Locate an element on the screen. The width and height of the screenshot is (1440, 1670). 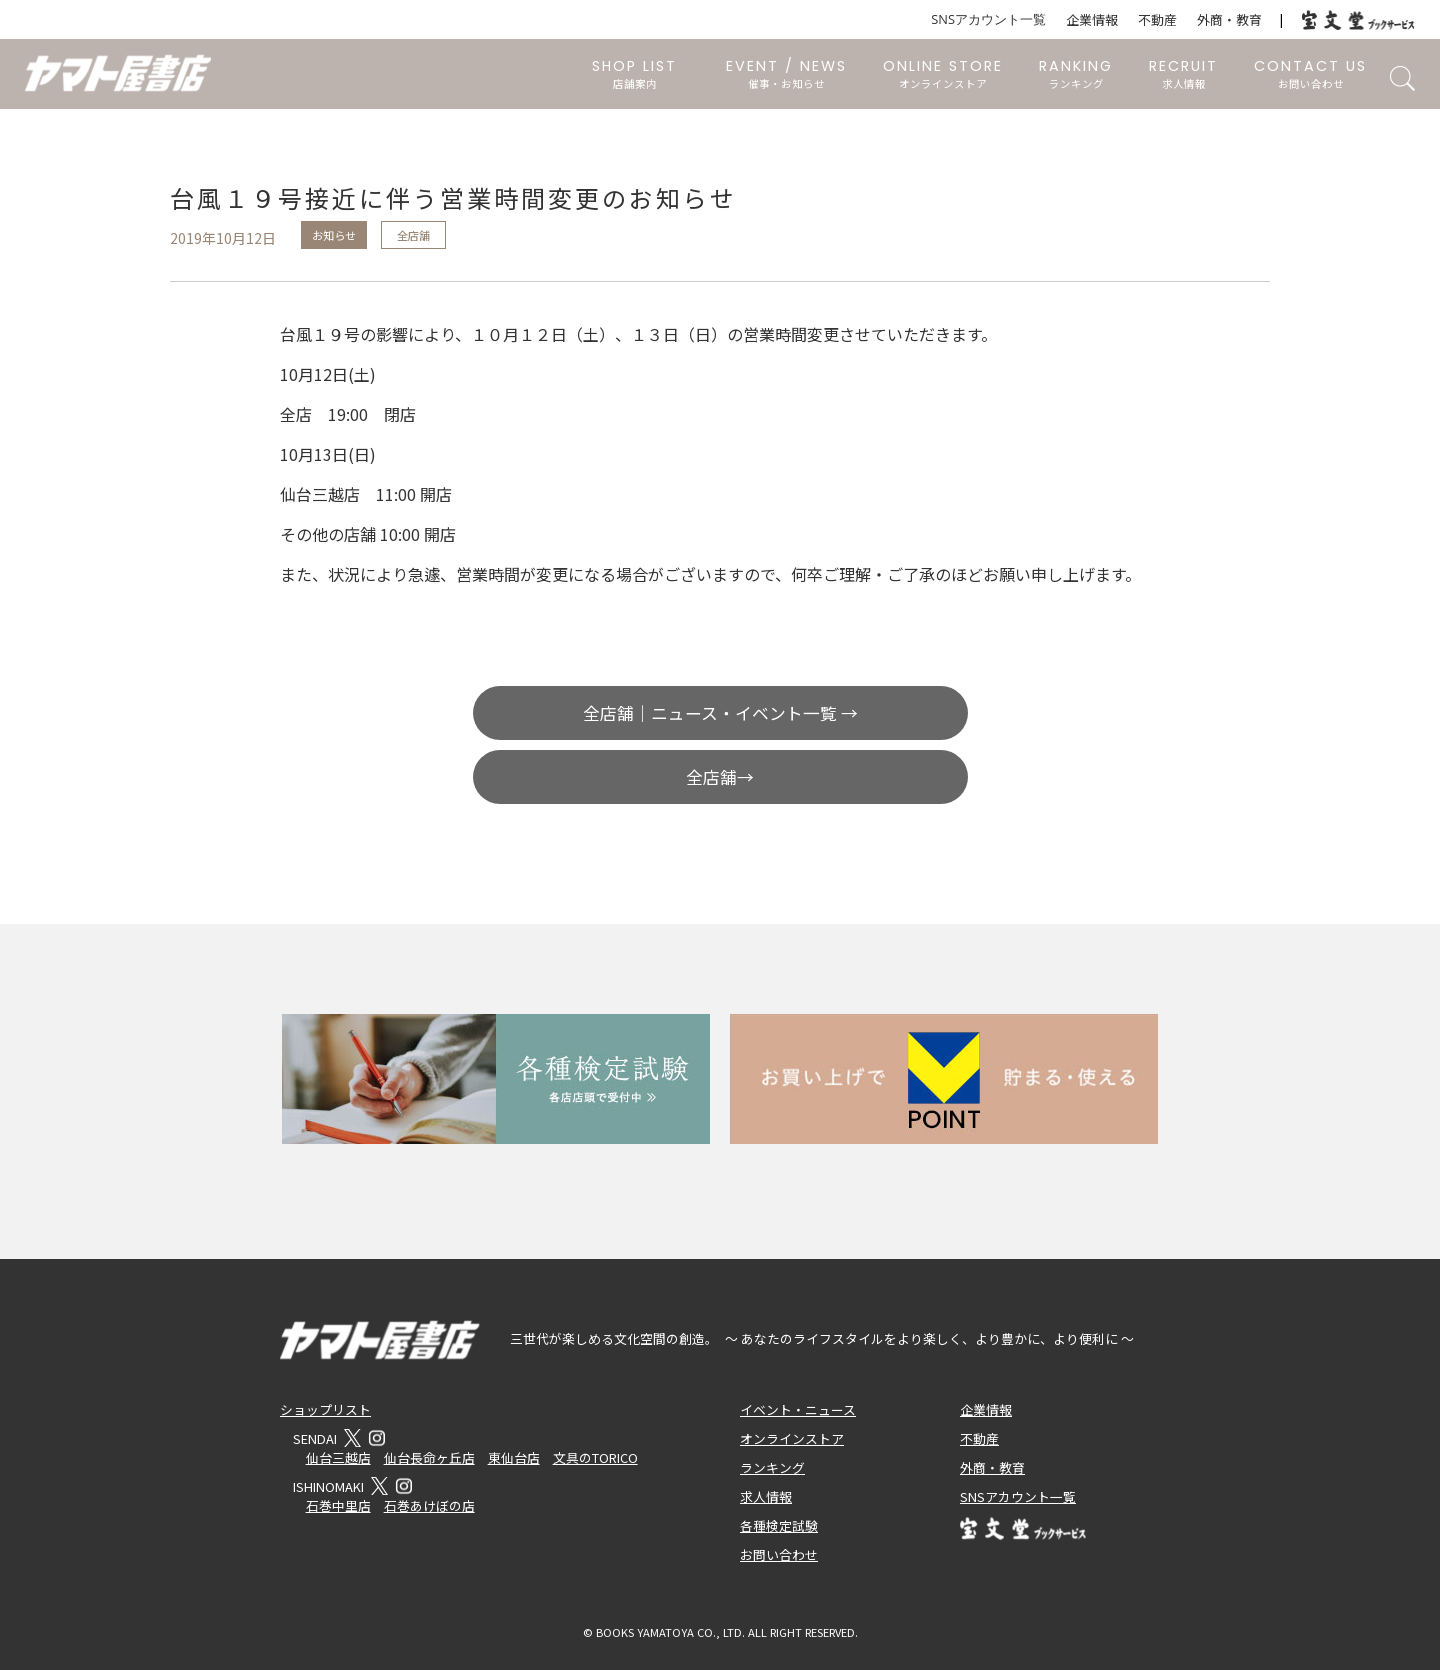
石巻中里店 is located at coordinates (338, 1505).